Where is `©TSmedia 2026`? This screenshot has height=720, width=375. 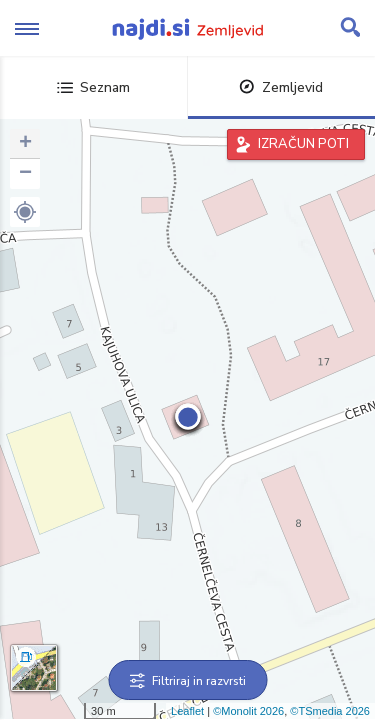
©TSmedia 2026 is located at coordinates (330, 711).